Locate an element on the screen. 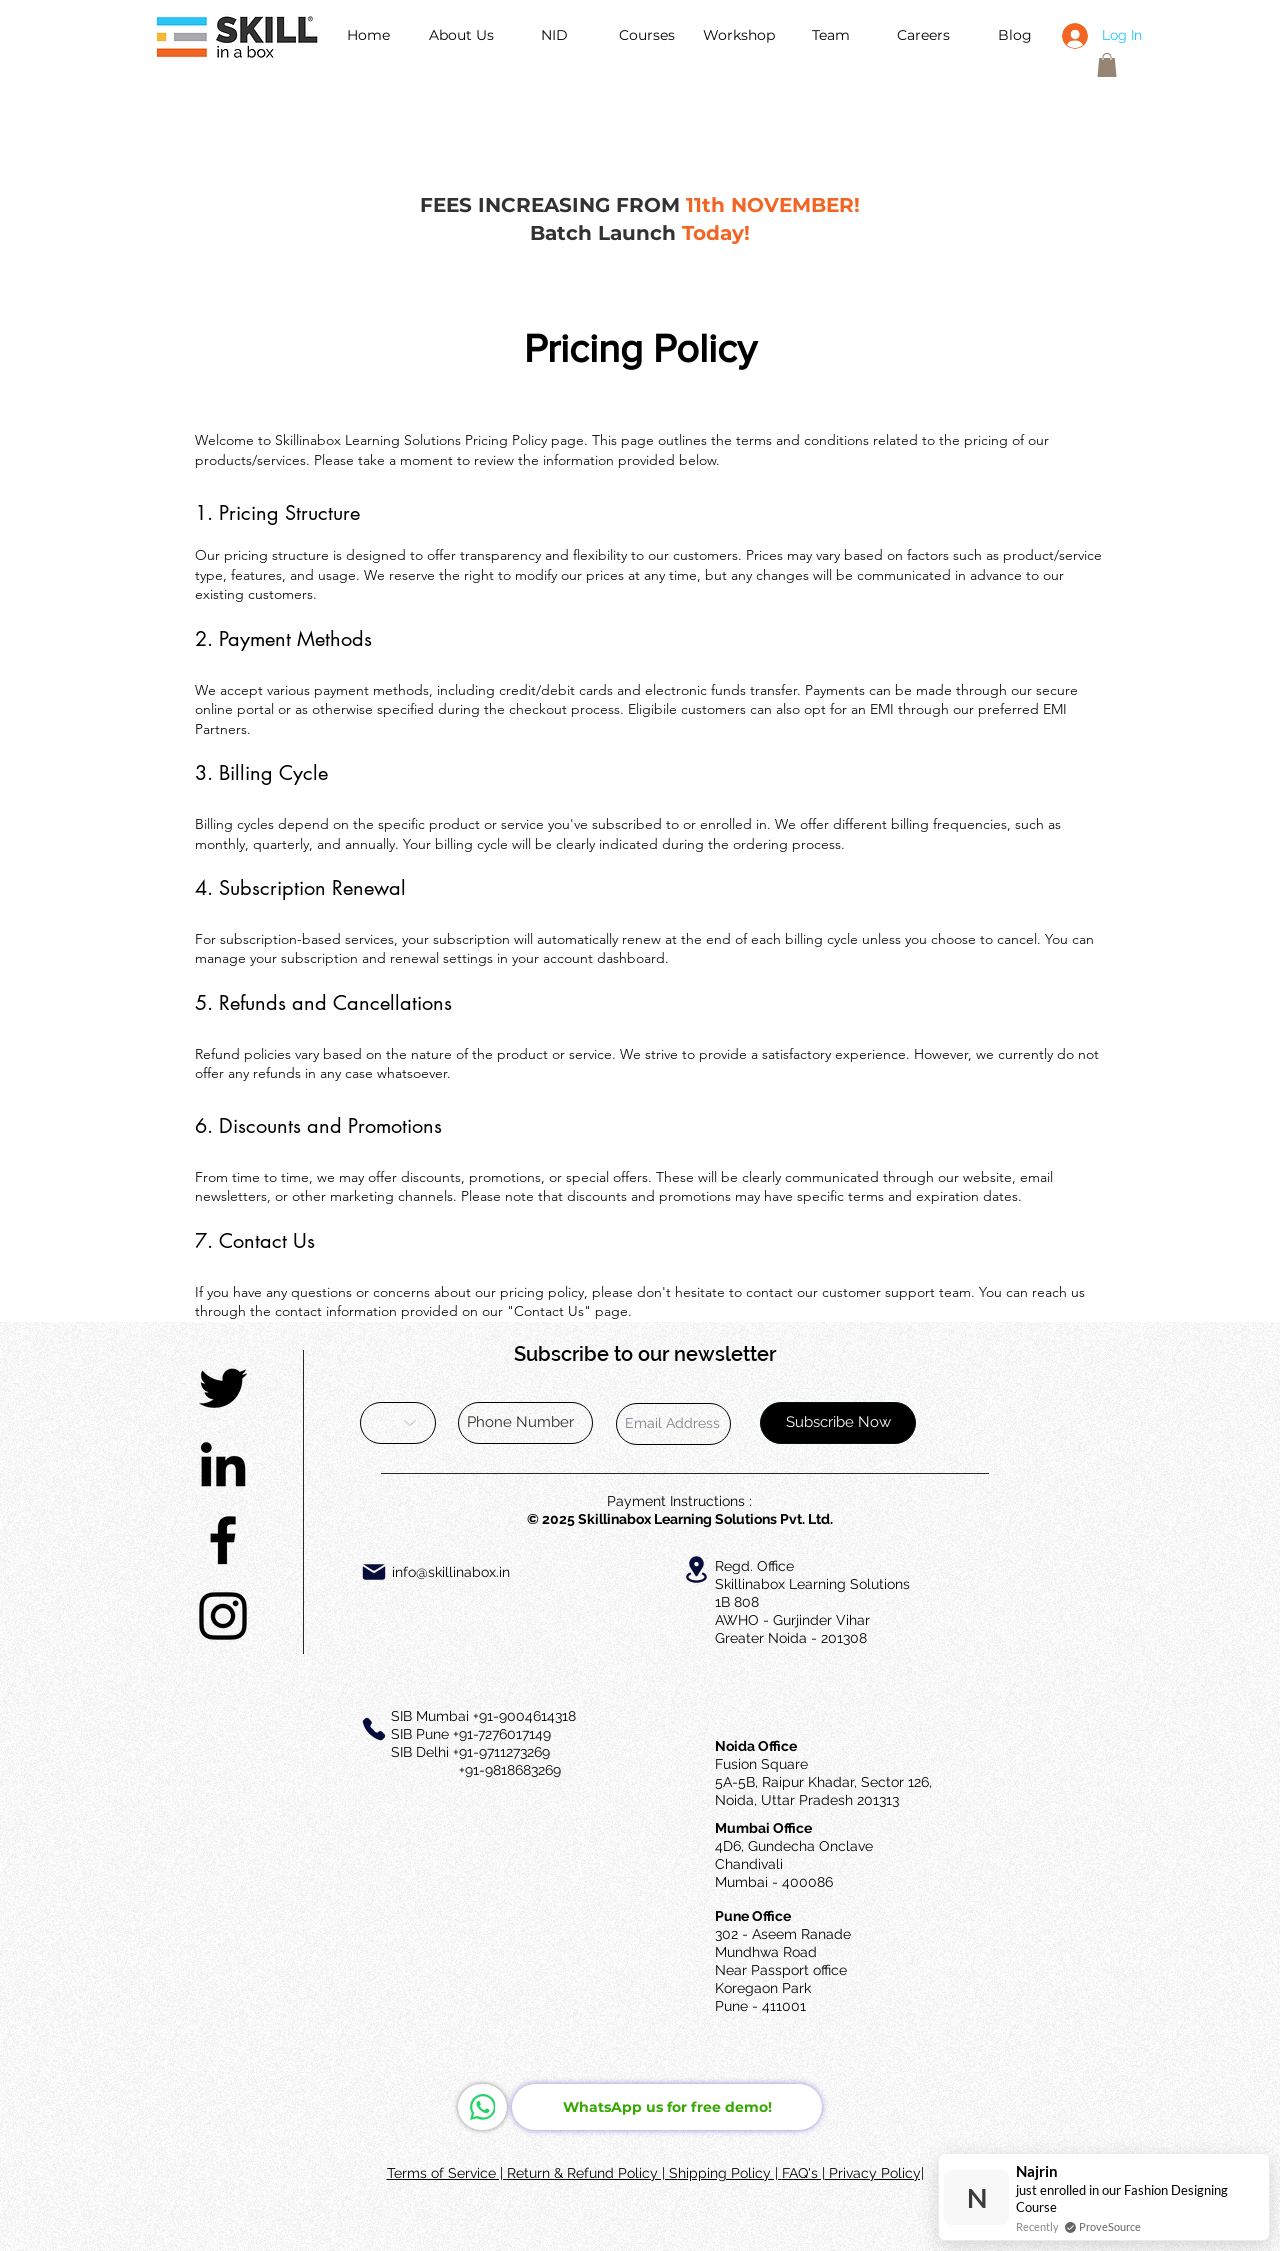 The image size is (1280, 2251). Return & Refund Policy | S is located at coordinates (592, 2173).